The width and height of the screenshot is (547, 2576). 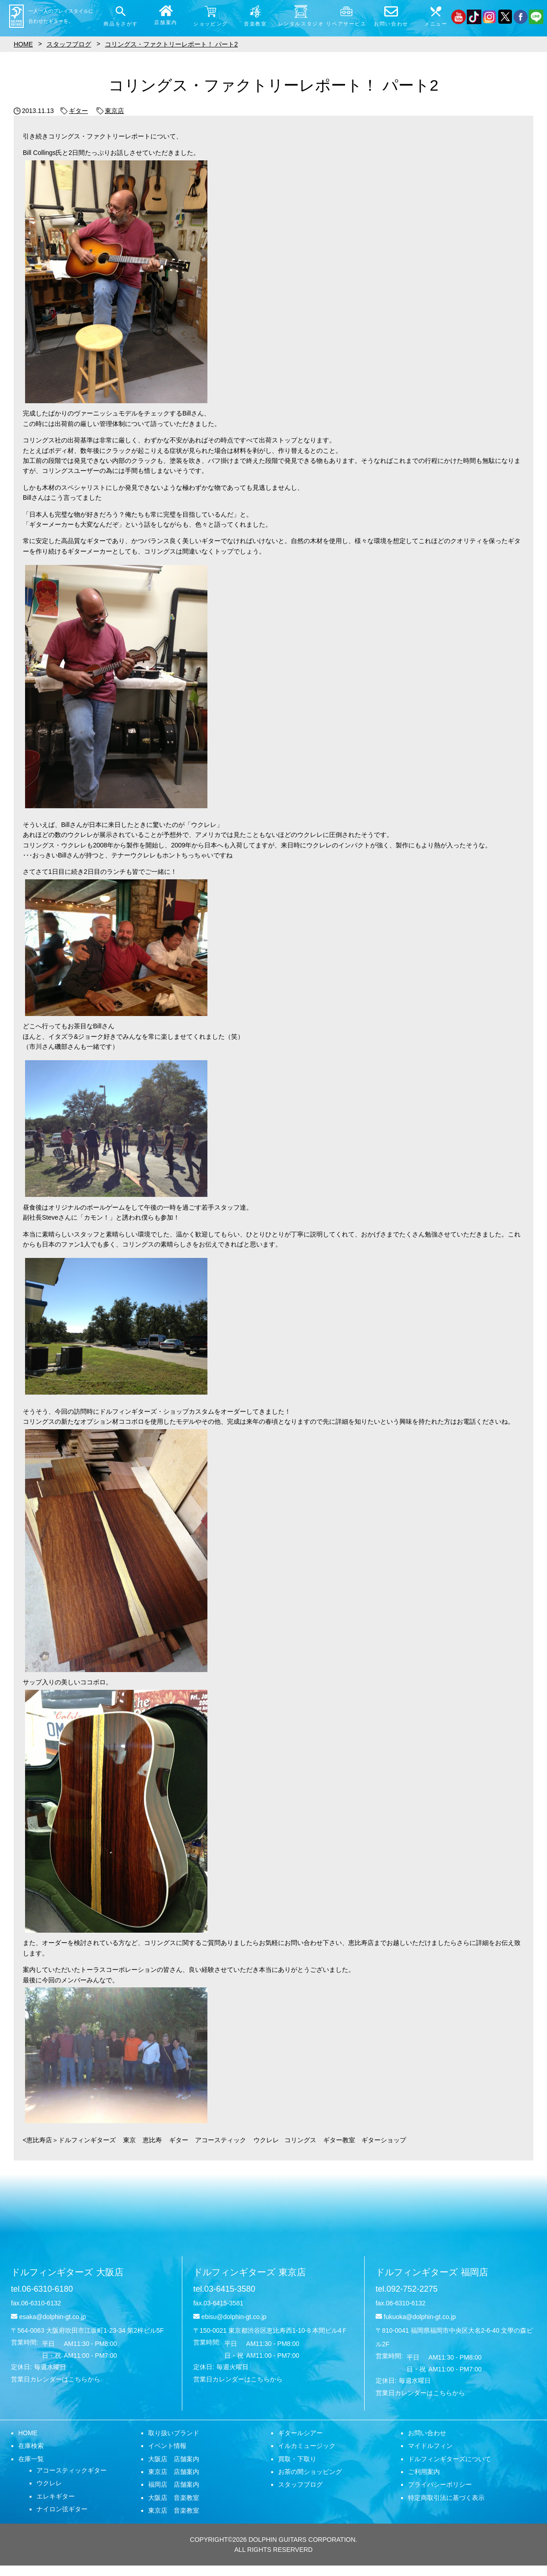 What do you see at coordinates (173, 2471) in the screenshot?
I see `東京店 店舗案内` at bounding box center [173, 2471].